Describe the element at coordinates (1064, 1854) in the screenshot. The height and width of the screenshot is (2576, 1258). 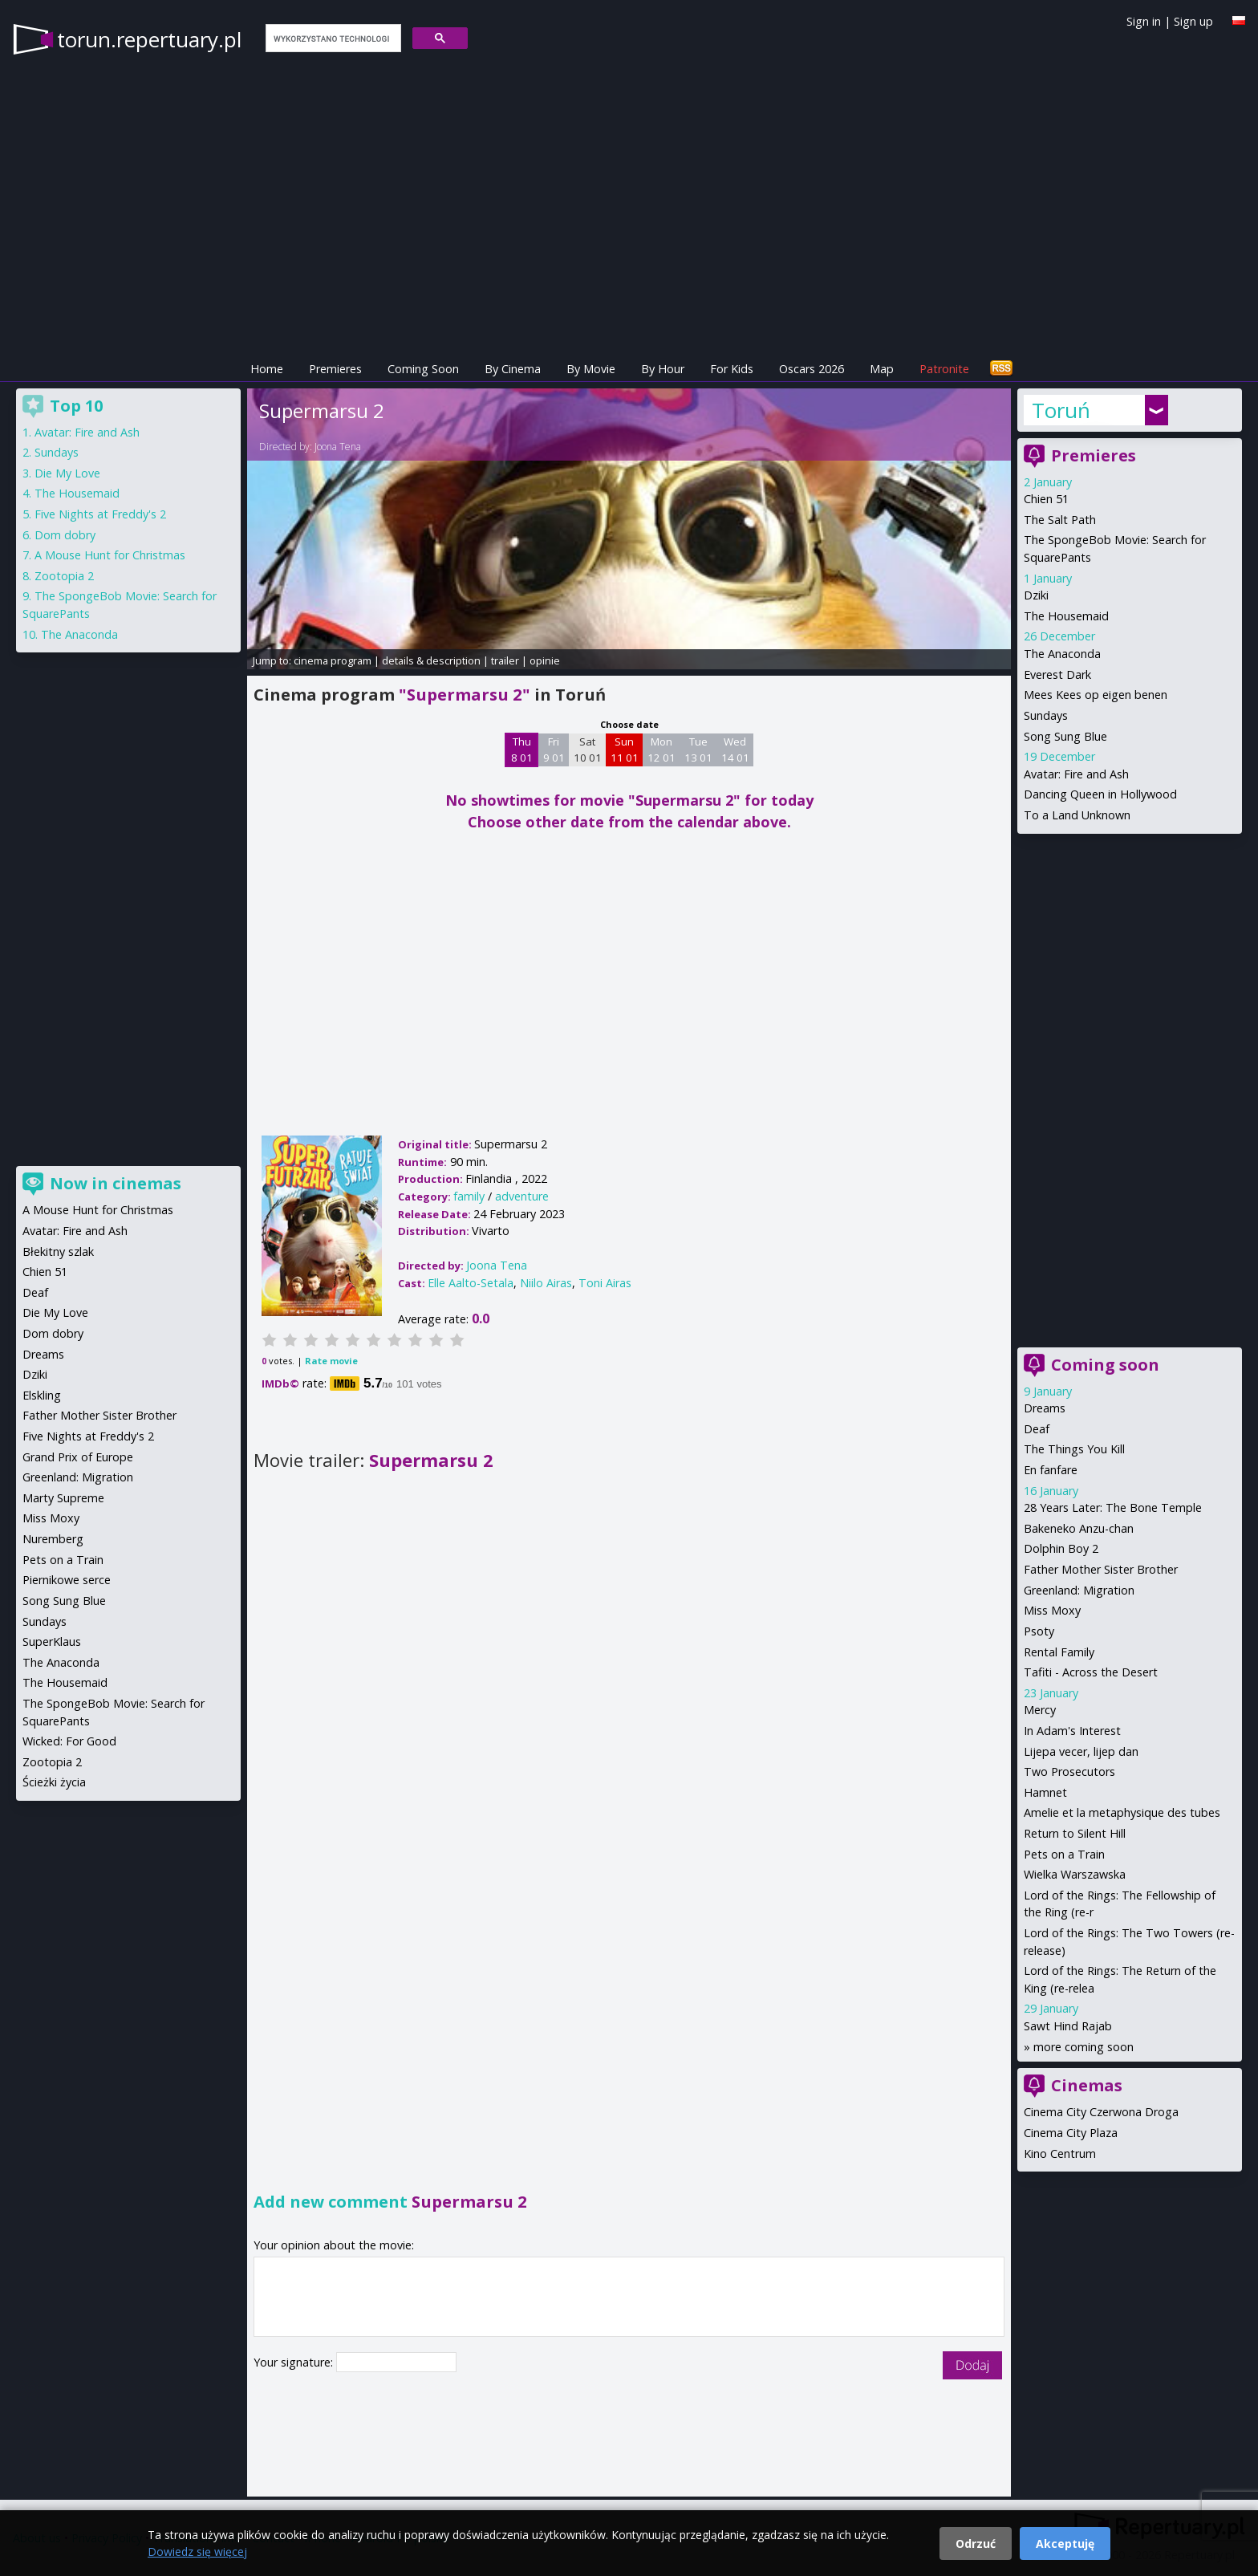
I see `Pets on a Train` at that location.